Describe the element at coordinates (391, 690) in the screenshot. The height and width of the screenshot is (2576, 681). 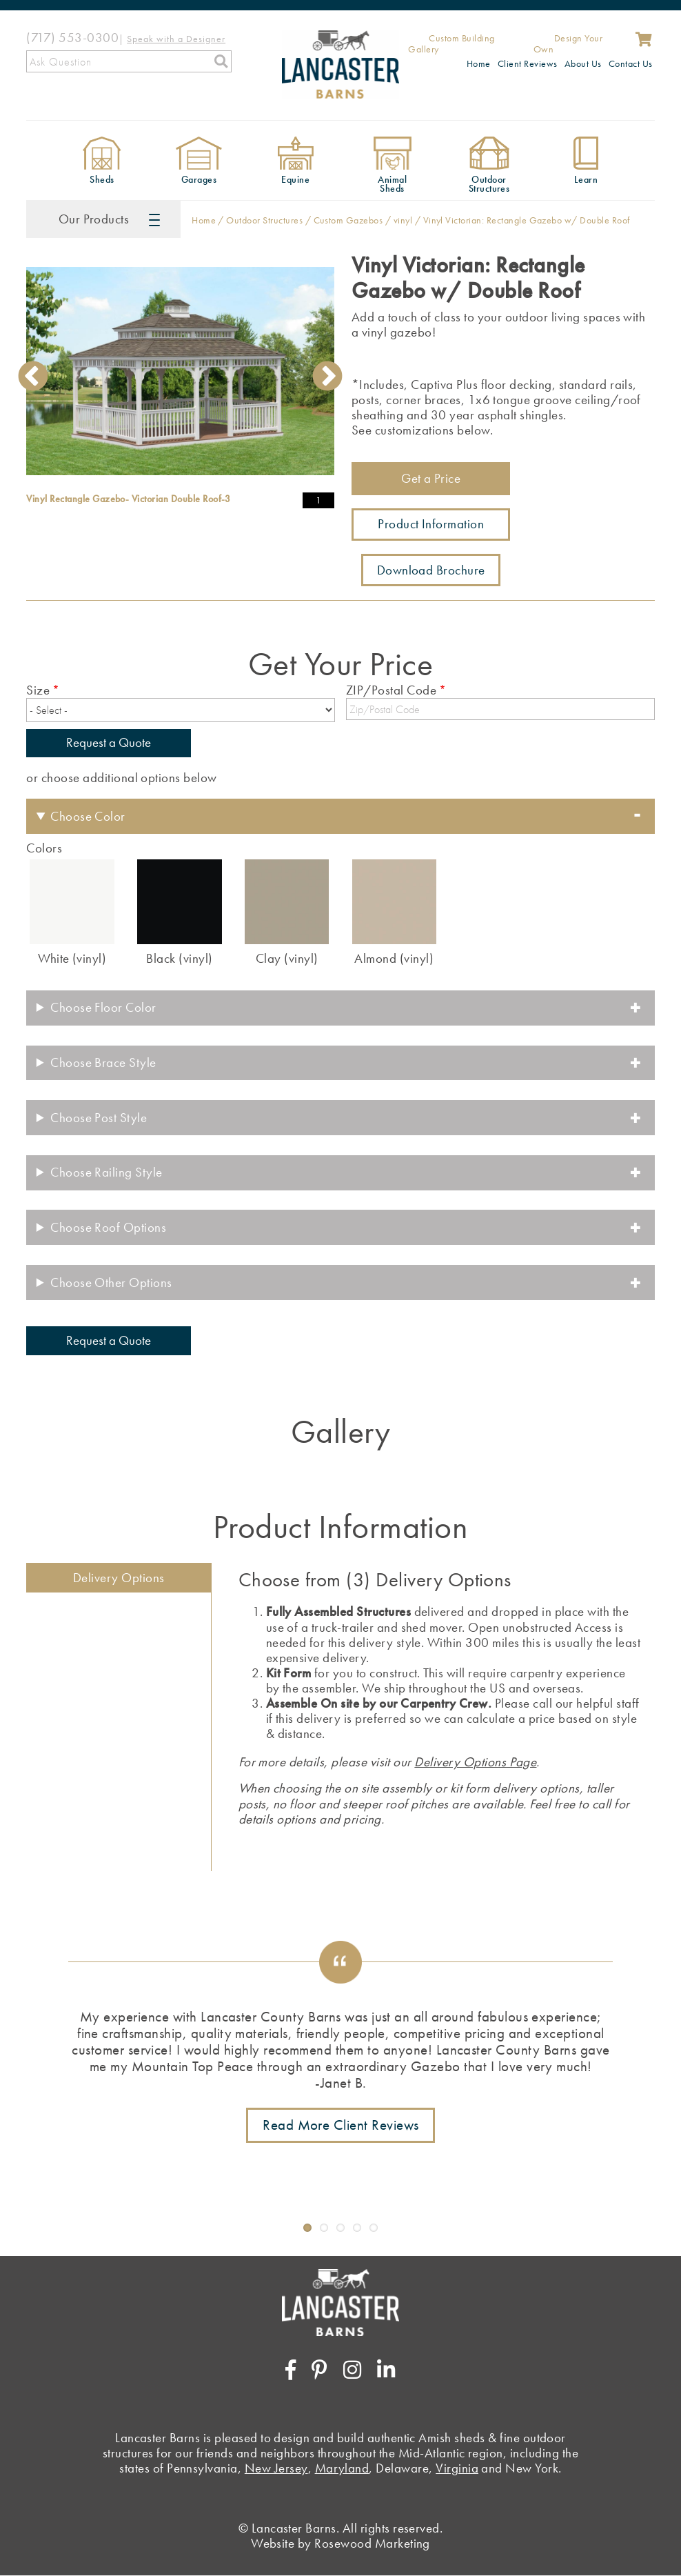
I see `ZIP/Postal Code` at that location.